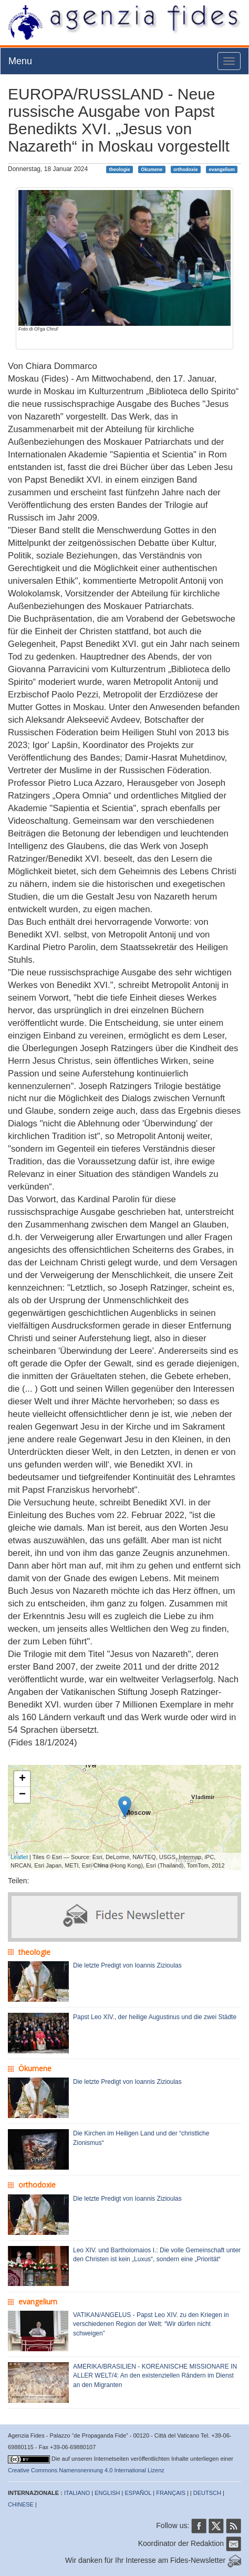 This screenshot has width=249, height=2576. I want to click on AMERIKA/BRASILIEN - KOREANISCHE MISSIONARE IN ALLER WELT/4: An den existenziellen Rändern im Dienst an den Migranten, so click(155, 2375).